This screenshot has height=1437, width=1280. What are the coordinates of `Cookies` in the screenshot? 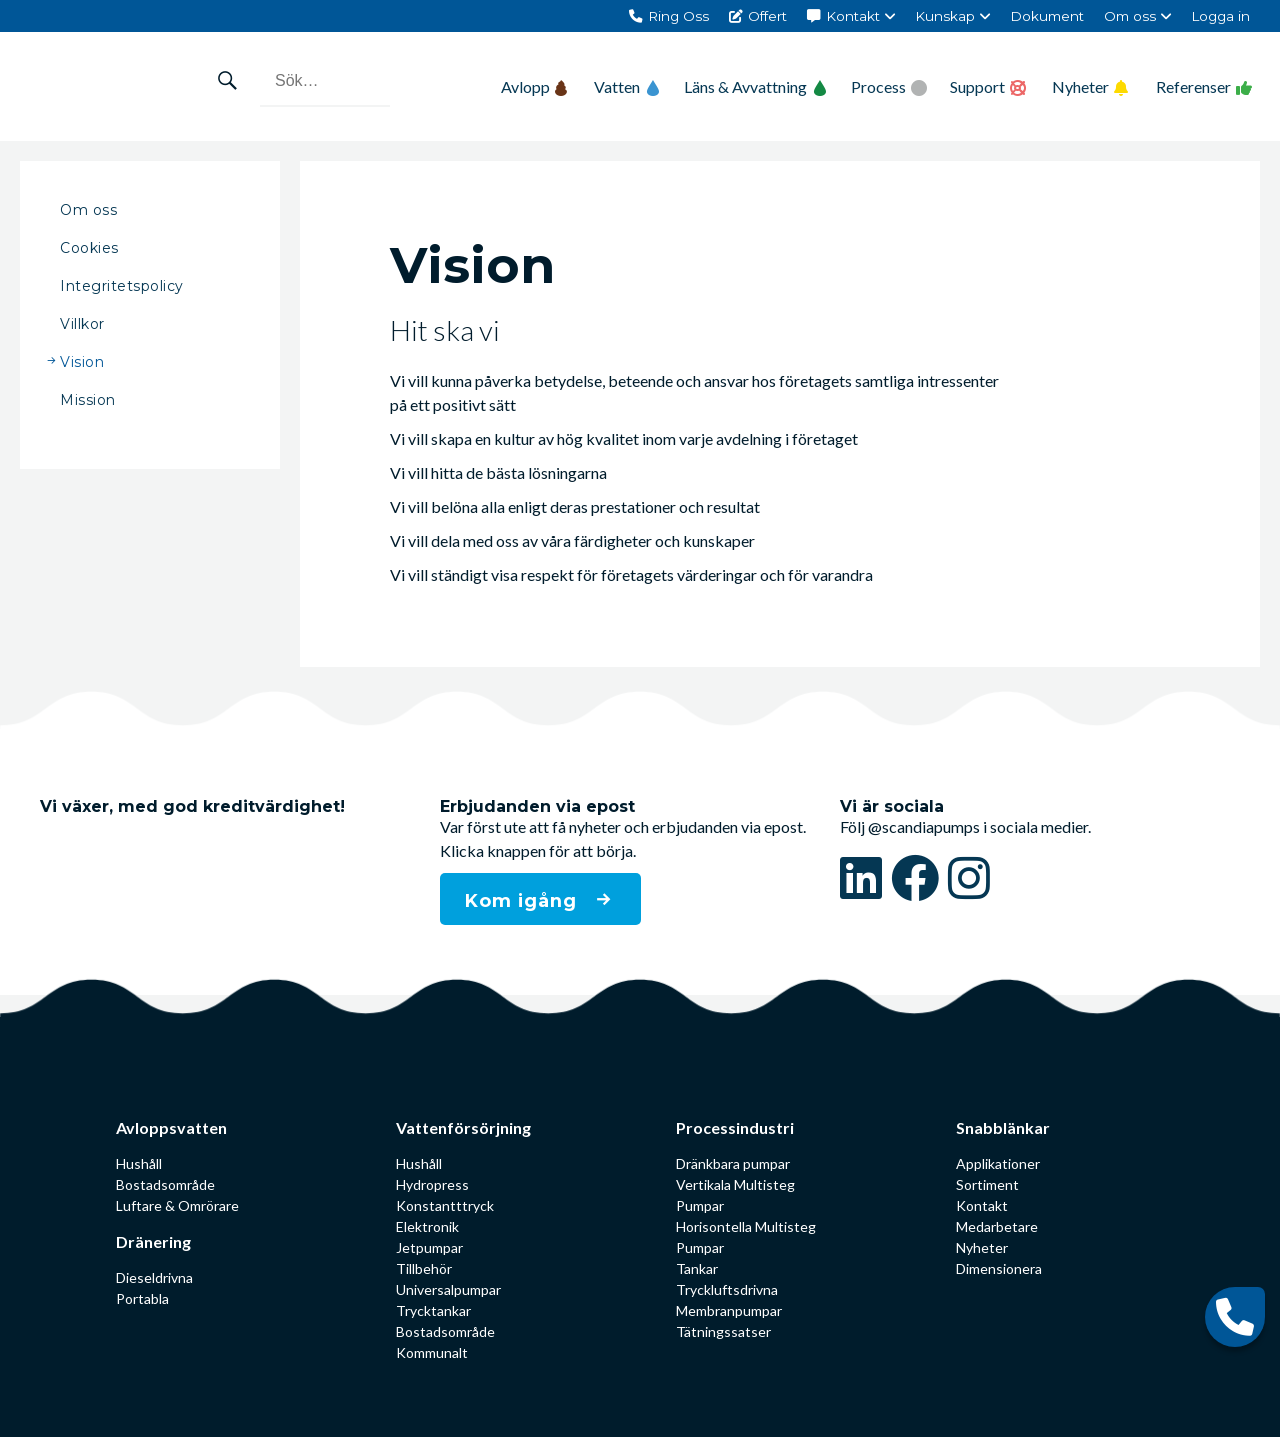 It's located at (89, 248).